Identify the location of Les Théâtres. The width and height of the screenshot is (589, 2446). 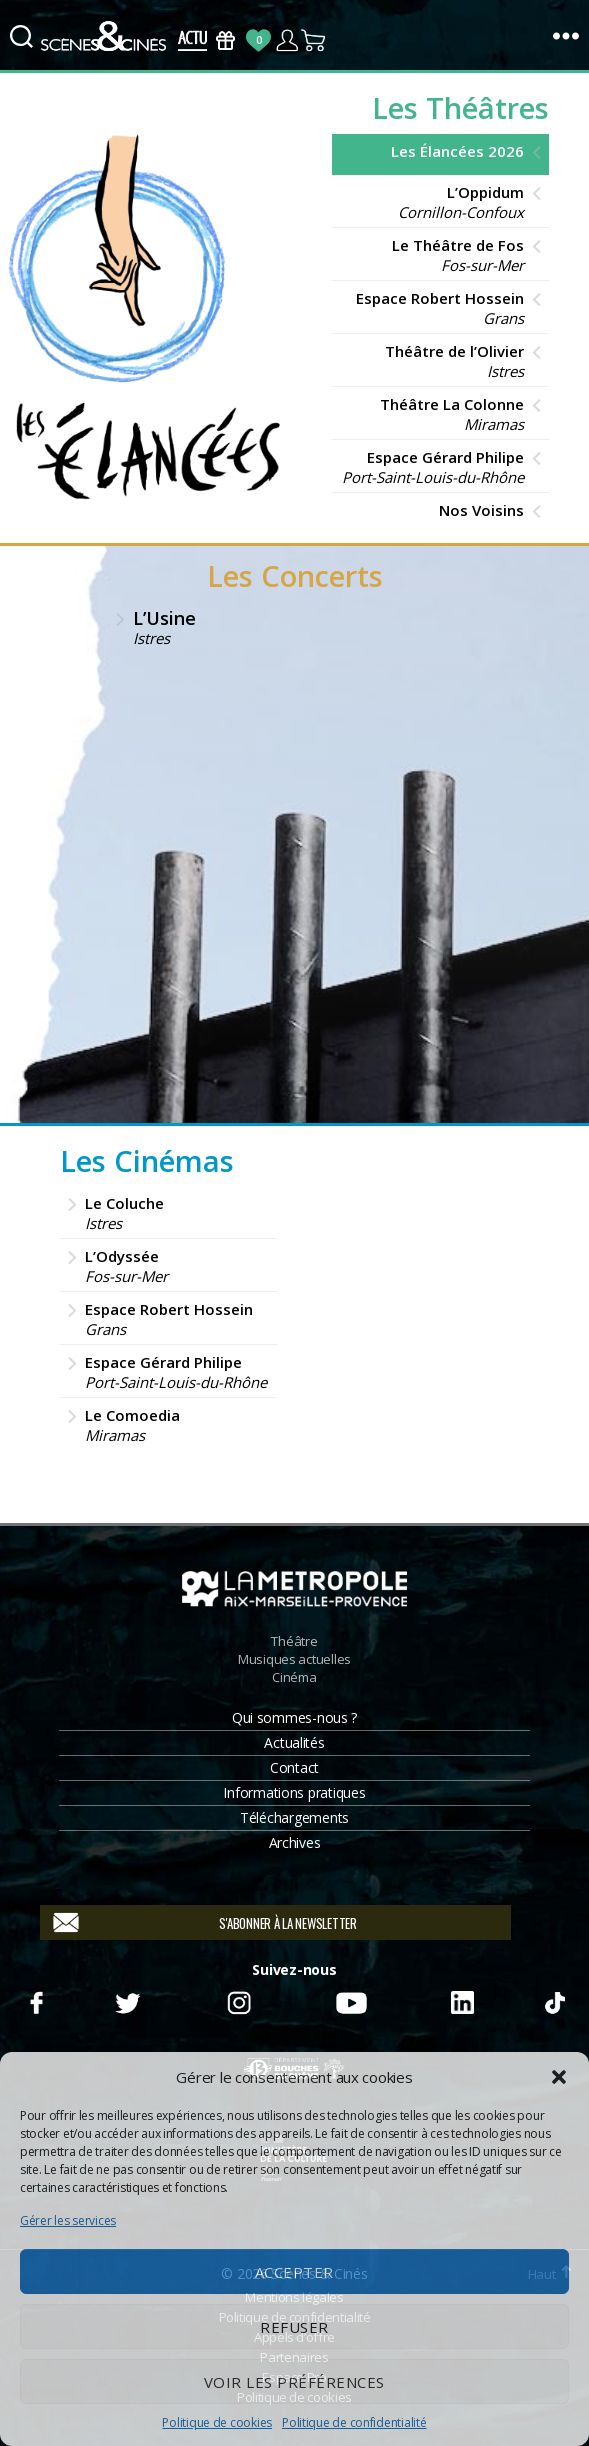
(460, 107).